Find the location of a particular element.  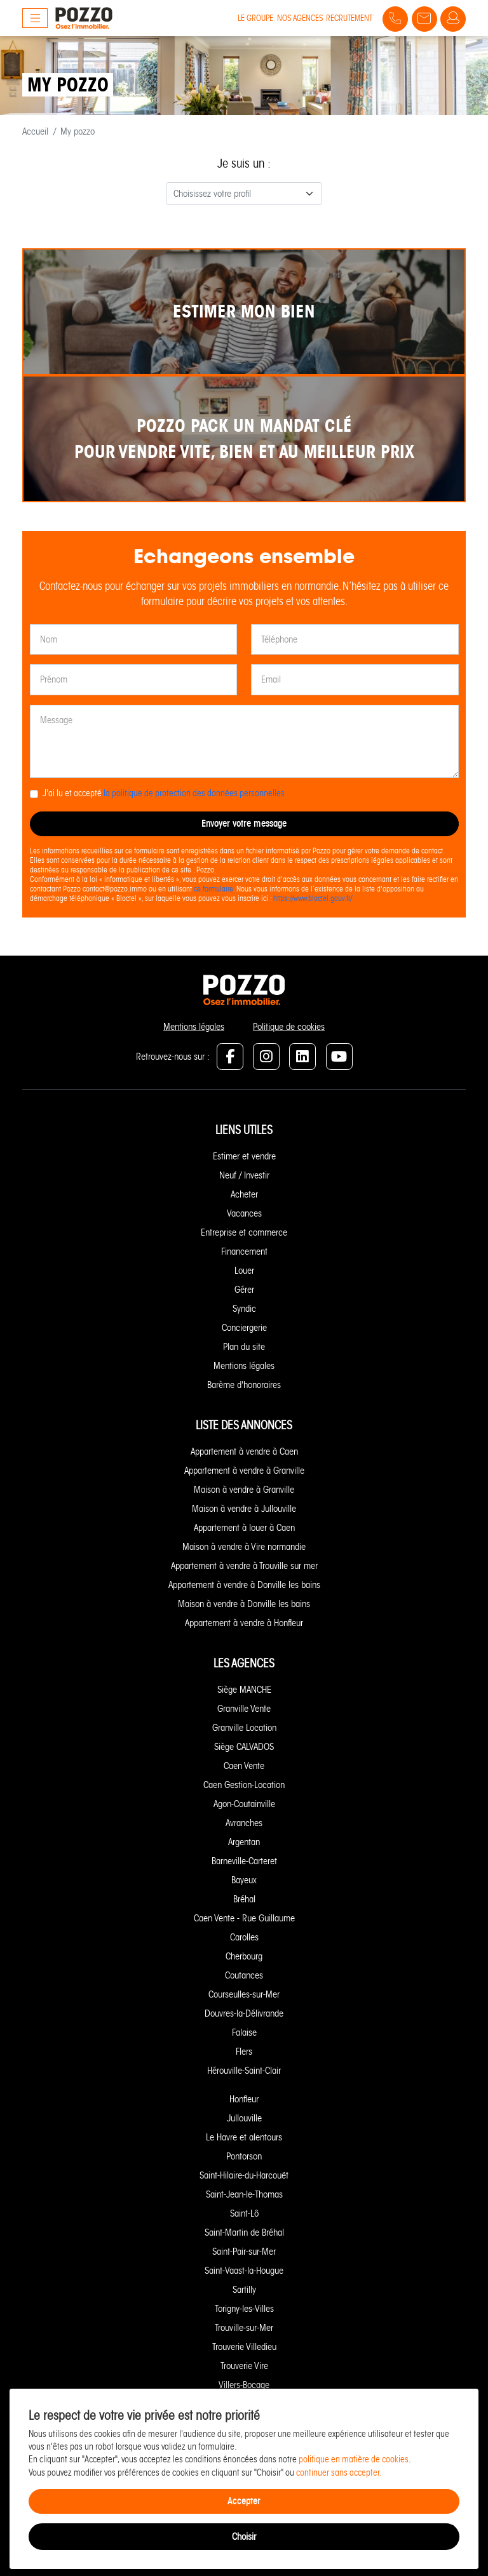

[textbox] is located at coordinates (236, 194).